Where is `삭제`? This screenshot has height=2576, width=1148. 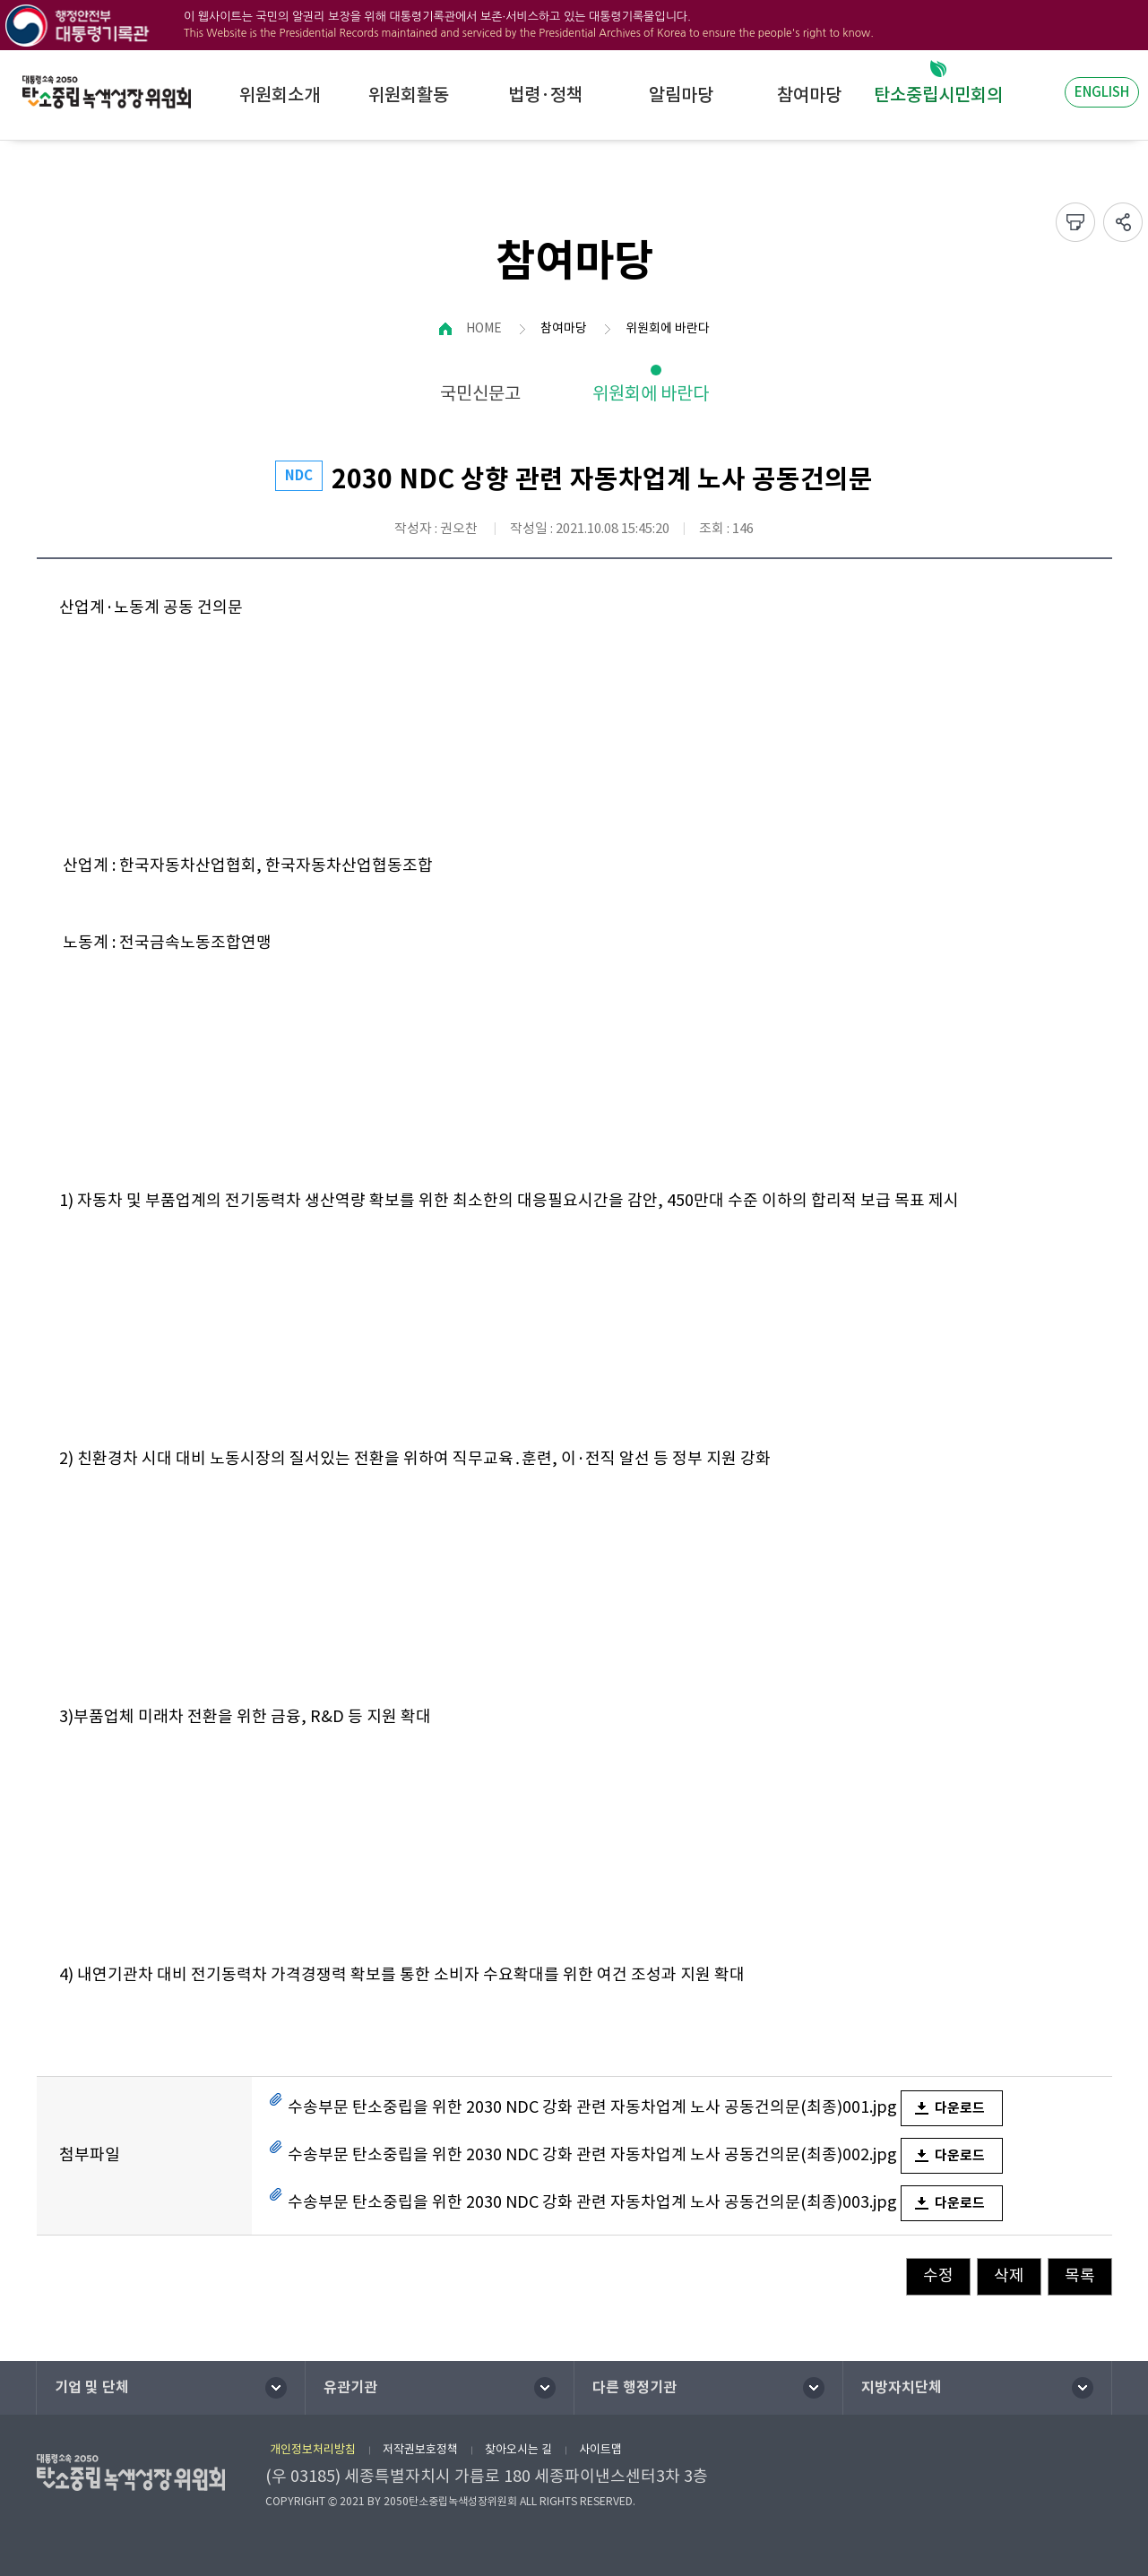
삭제 is located at coordinates (1009, 2275).